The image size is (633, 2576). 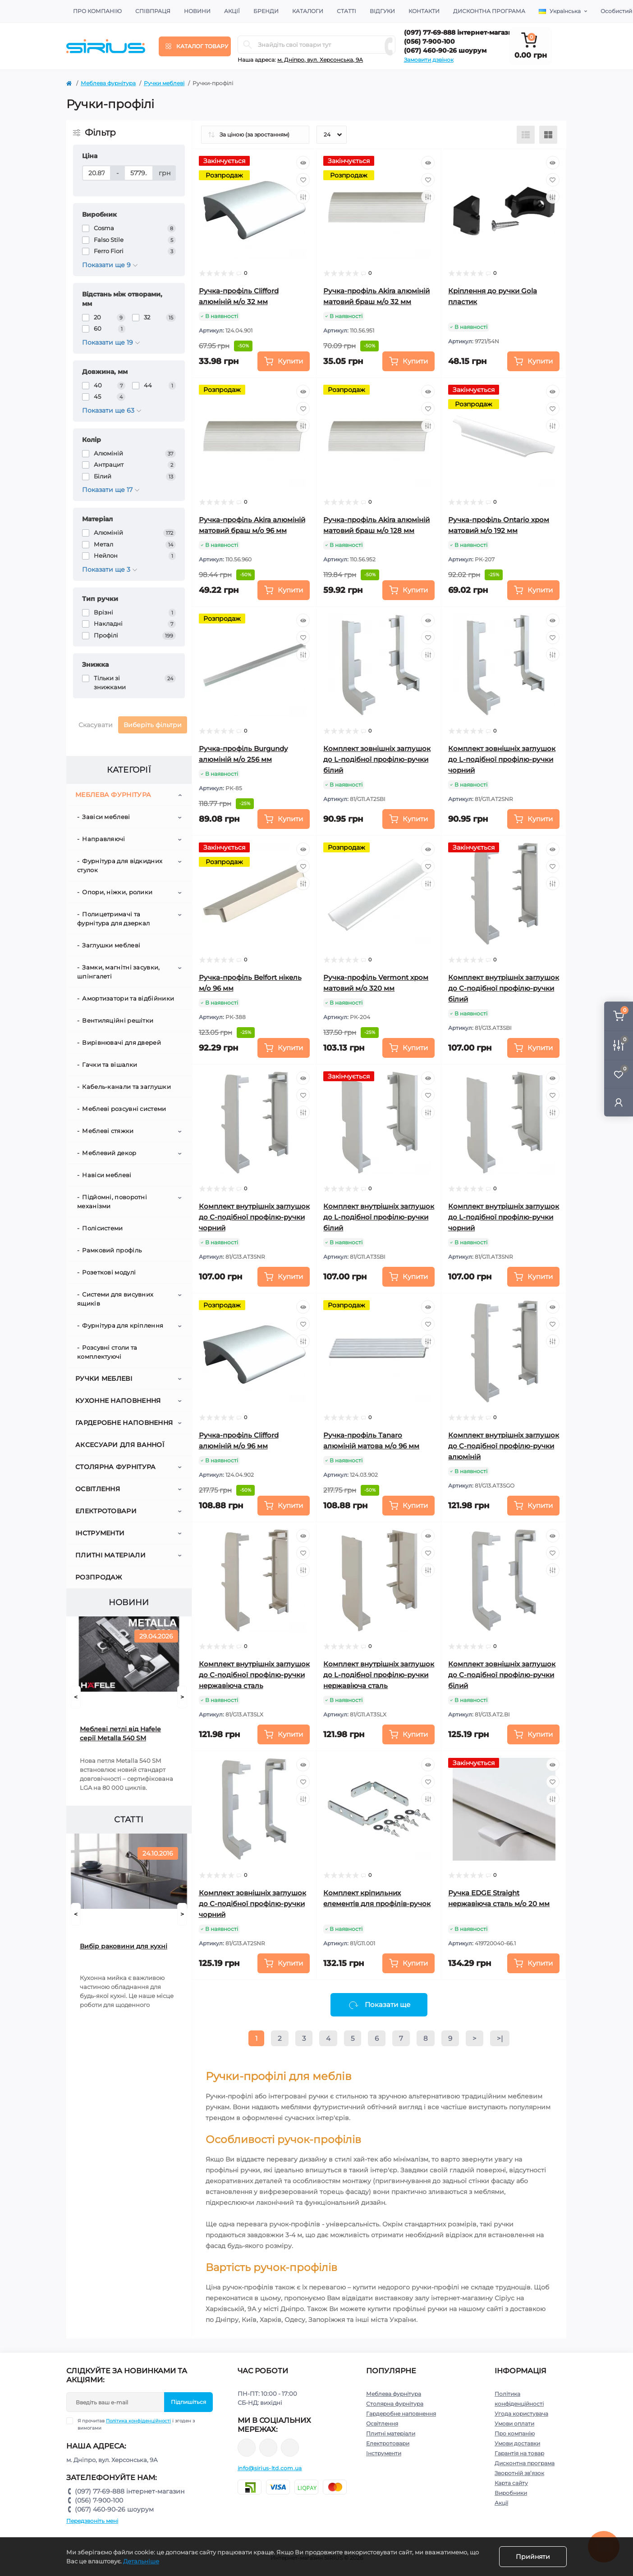 What do you see at coordinates (197, 11) in the screenshot?
I see `Новини` at bounding box center [197, 11].